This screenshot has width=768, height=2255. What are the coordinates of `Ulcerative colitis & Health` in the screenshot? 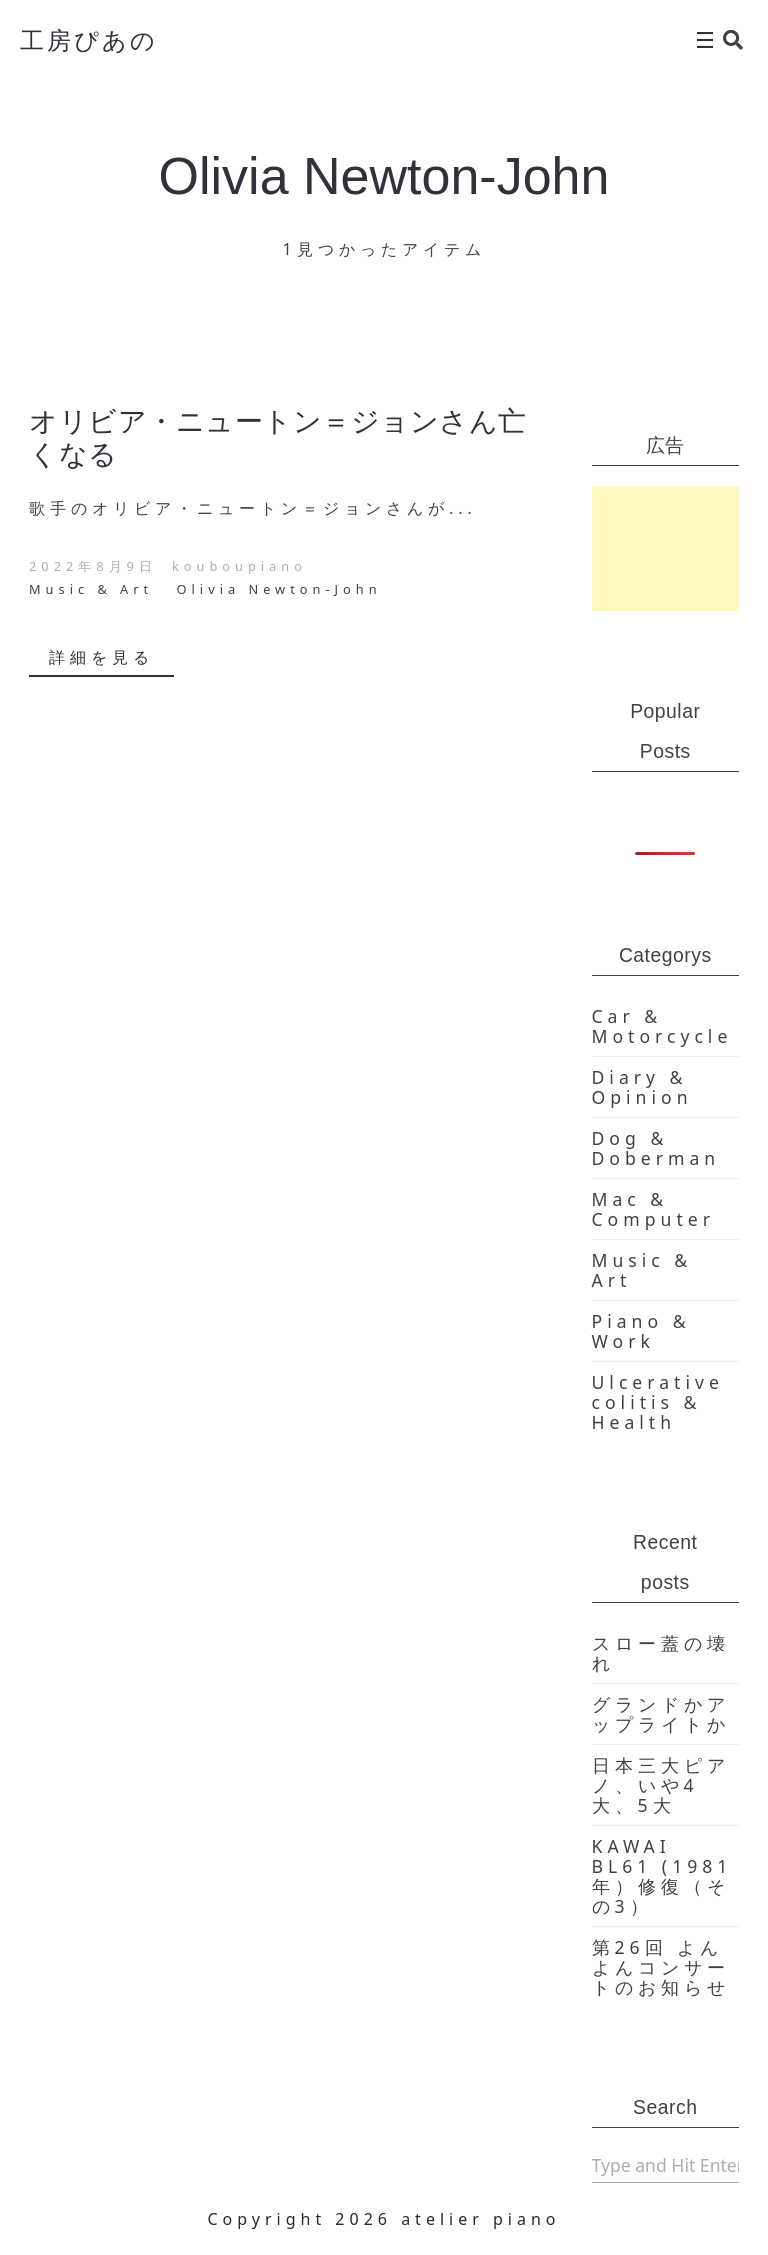 It's located at (658, 1402).